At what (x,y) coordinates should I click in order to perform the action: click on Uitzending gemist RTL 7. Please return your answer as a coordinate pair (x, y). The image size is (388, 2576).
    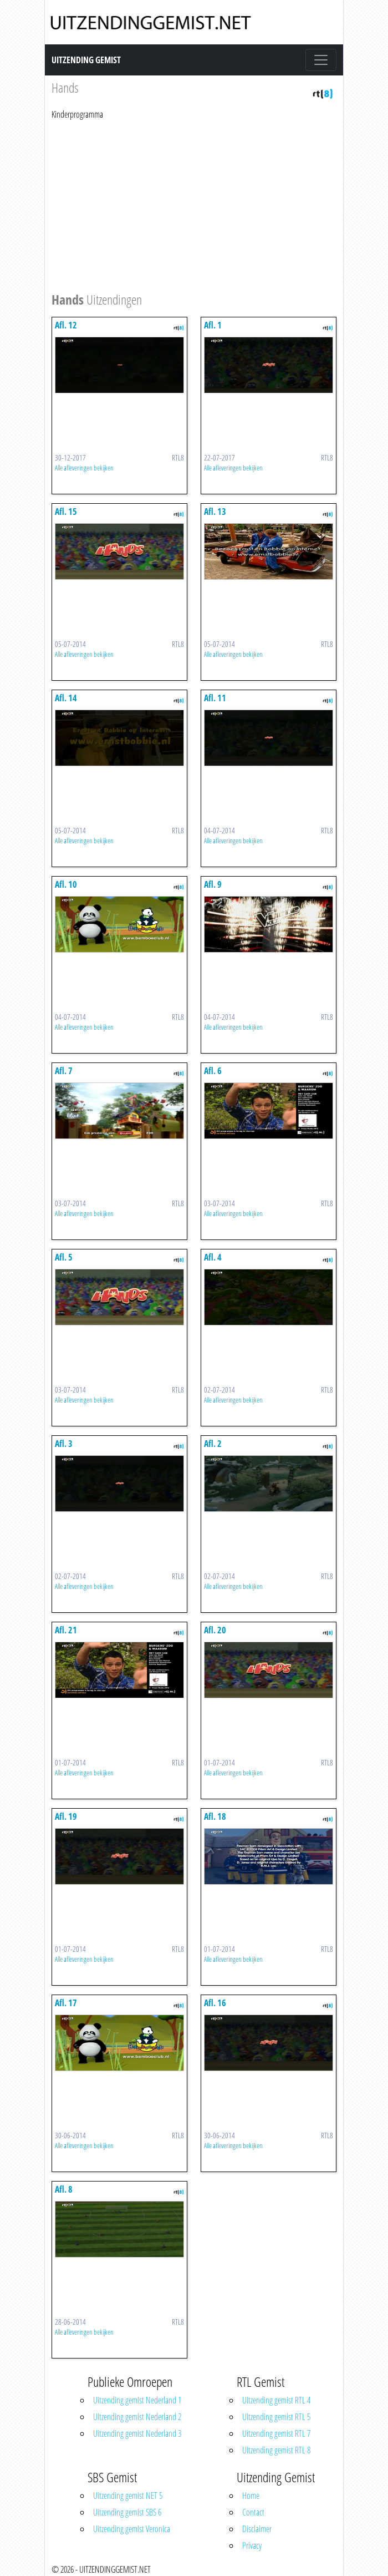
    Looking at the image, I should click on (276, 2433).